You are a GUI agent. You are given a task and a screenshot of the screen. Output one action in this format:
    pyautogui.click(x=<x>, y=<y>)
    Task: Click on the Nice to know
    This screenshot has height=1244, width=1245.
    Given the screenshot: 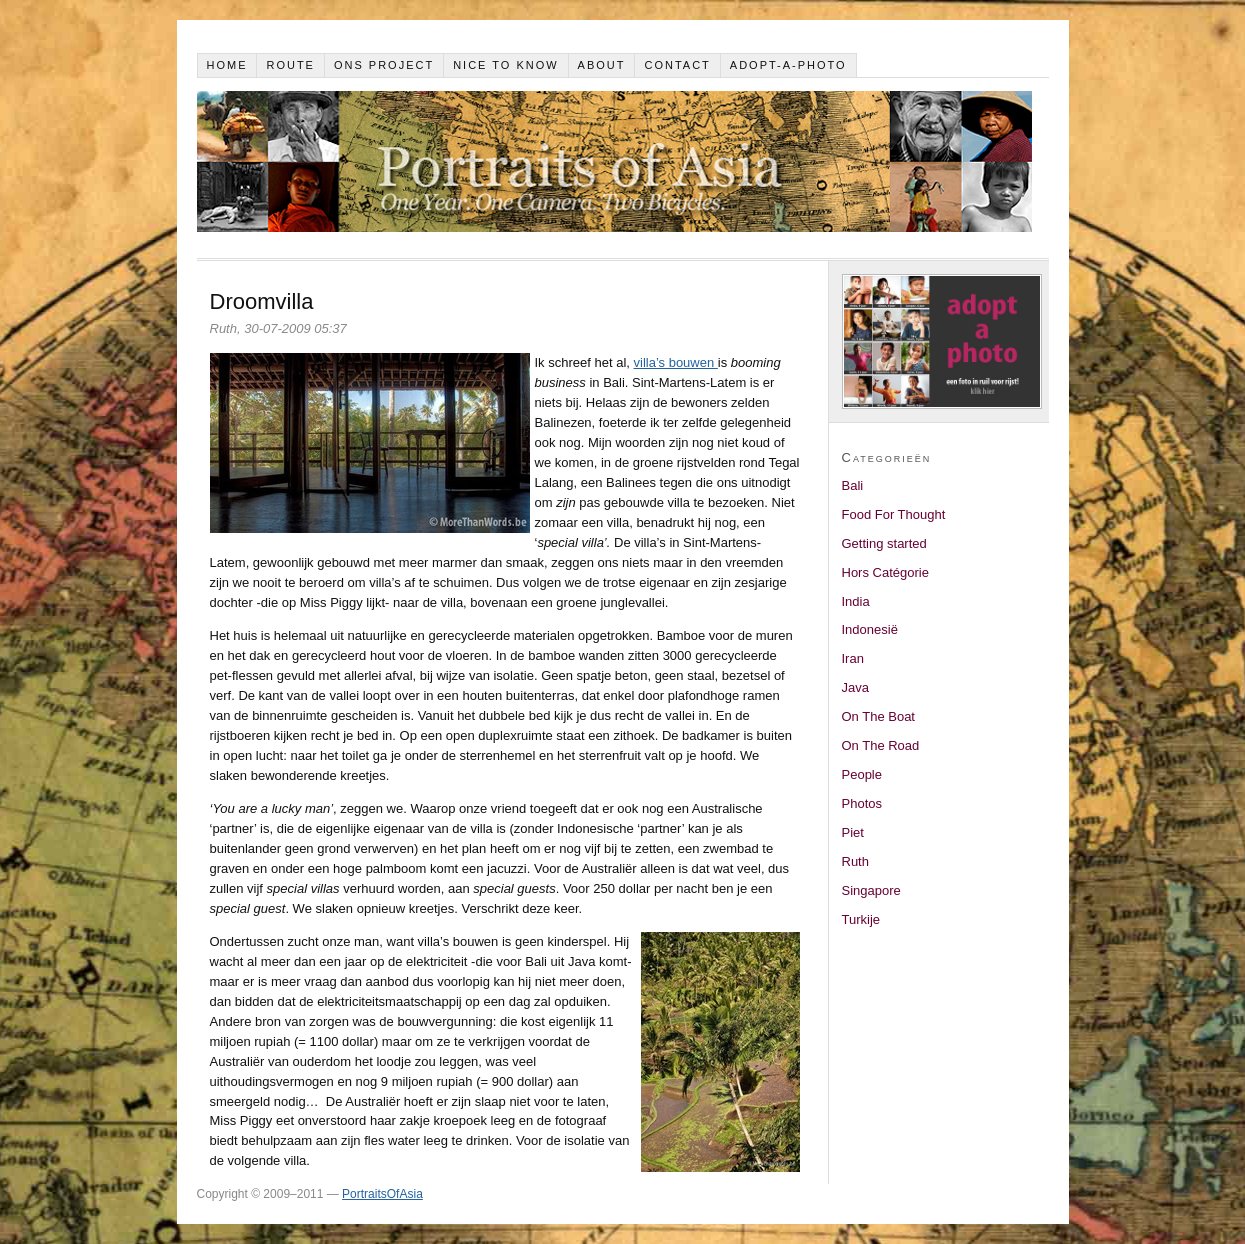 What is the action you would take?
    pyautogui.click(x=506, y=65)
    